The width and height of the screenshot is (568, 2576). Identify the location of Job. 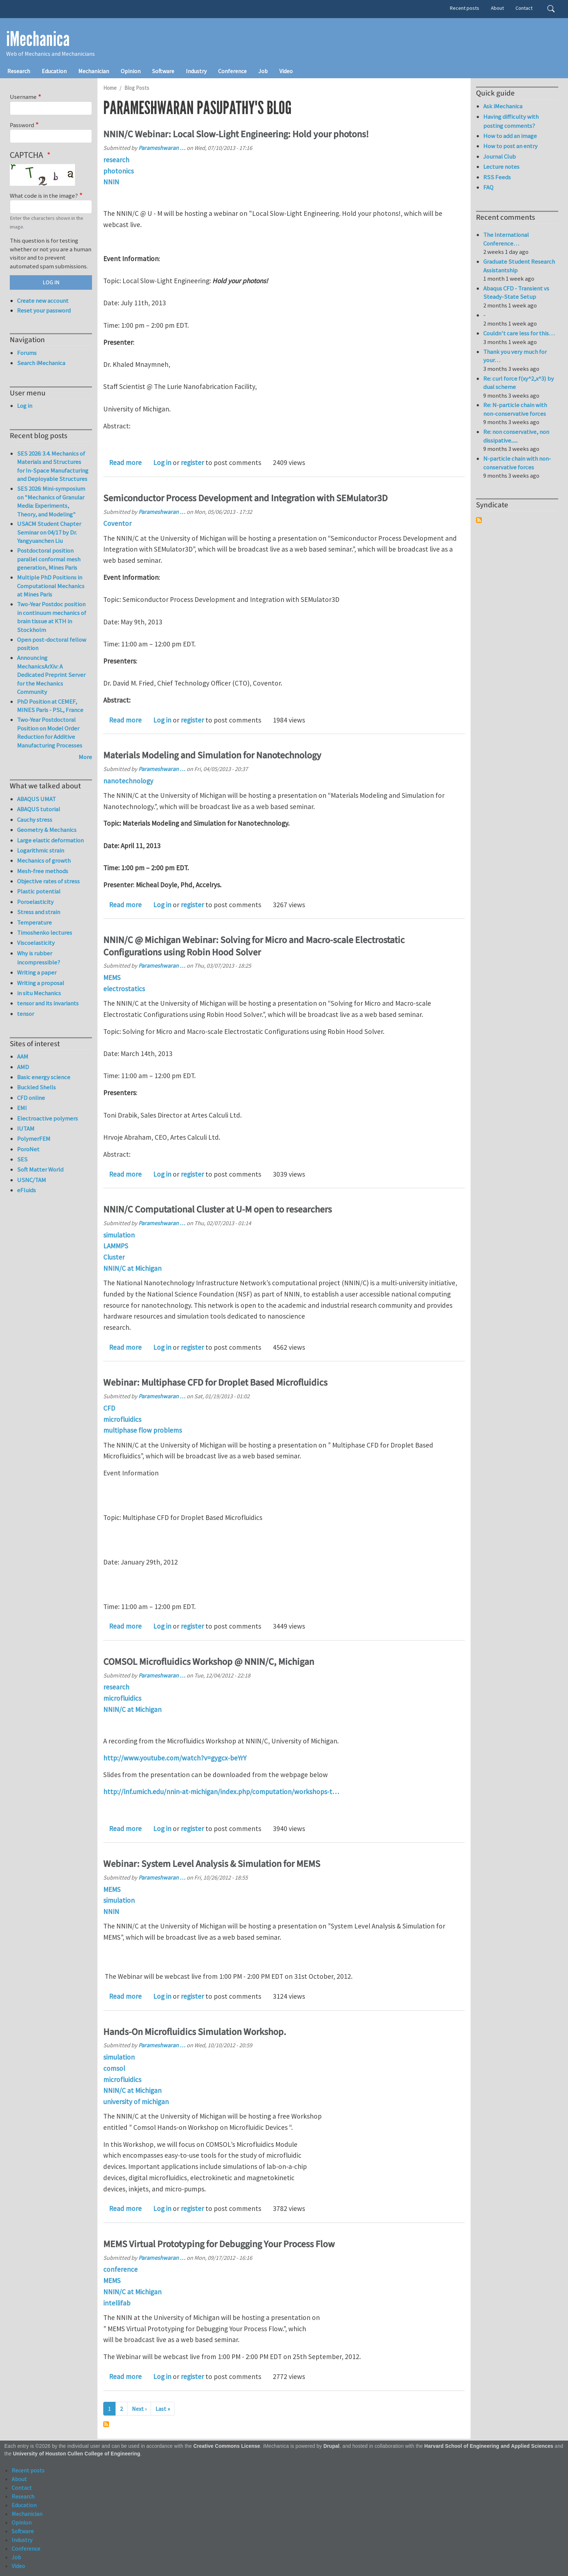
(263, 71).